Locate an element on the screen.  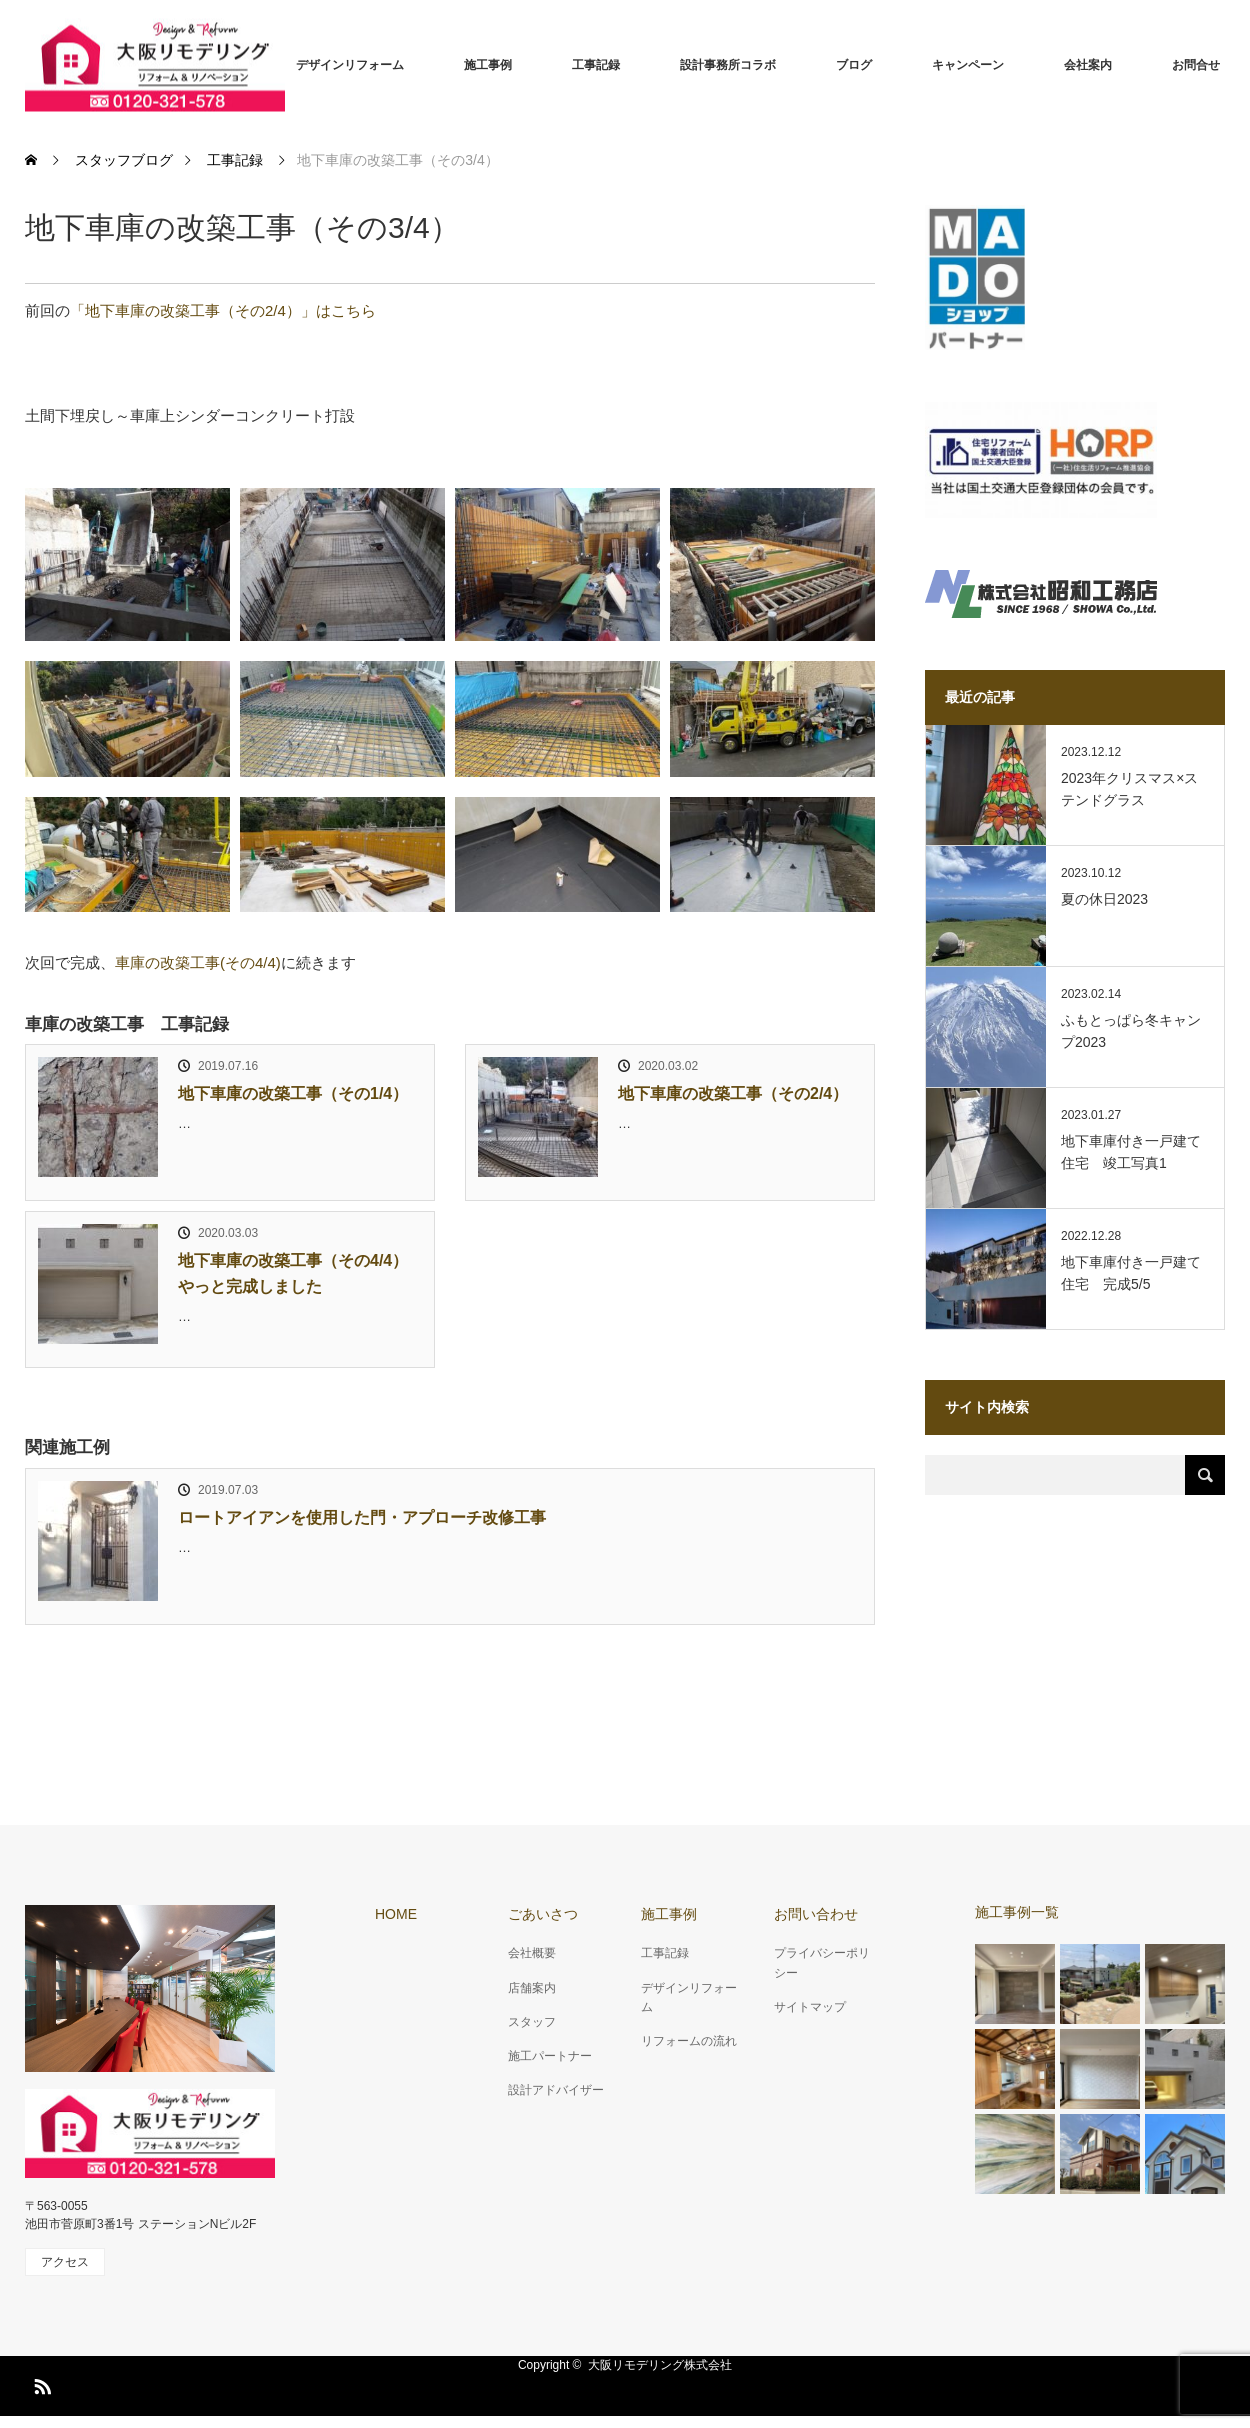
リフォームの流れ is located at coordinates (689, 2041).